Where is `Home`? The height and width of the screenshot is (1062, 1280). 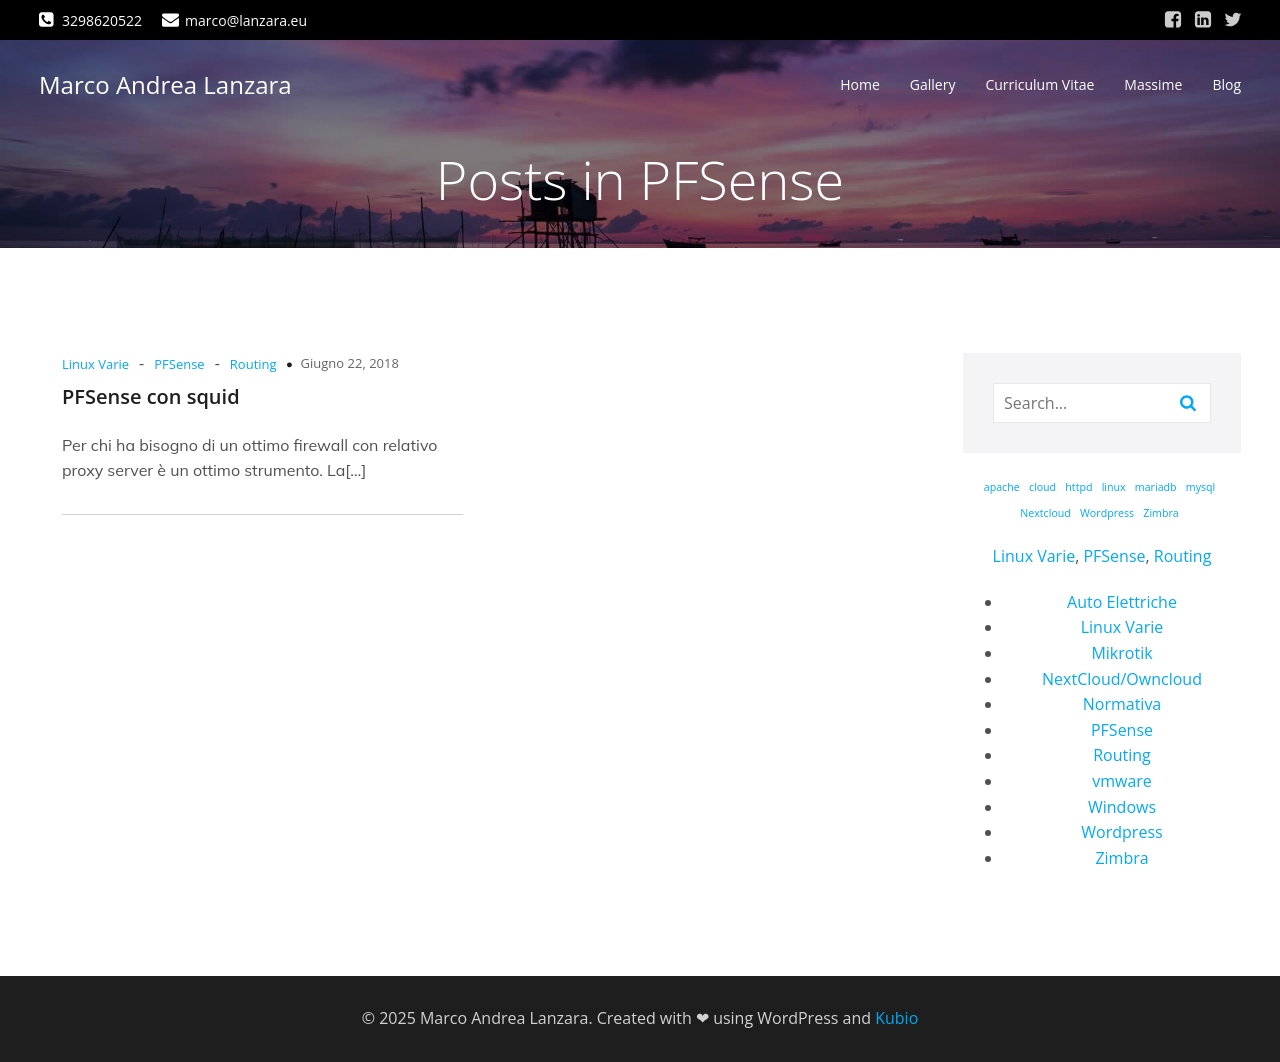
Home is located at coordinates (860, 85).